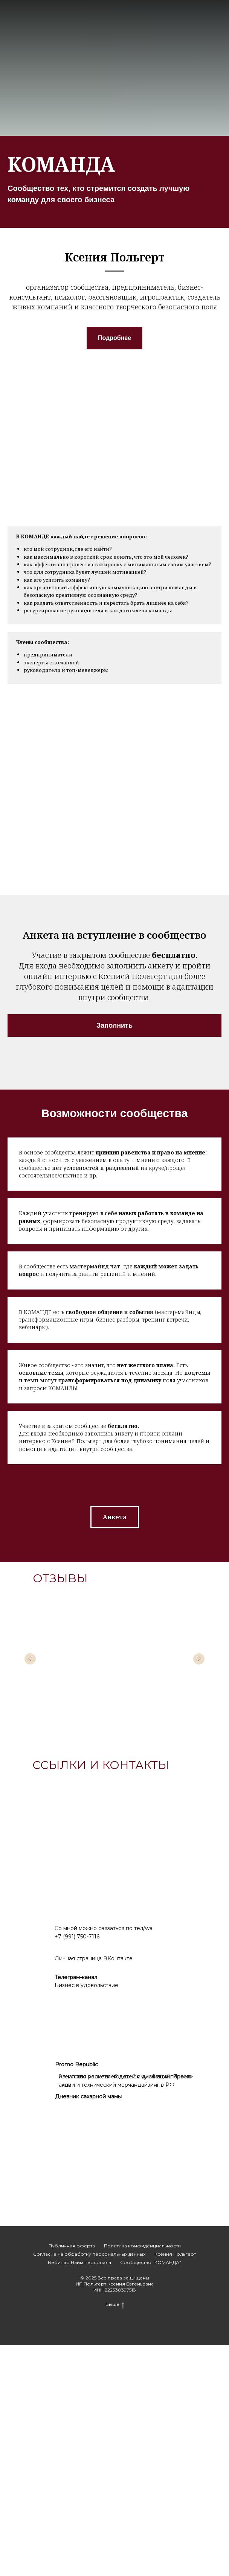  I want to click on Бизнес в удовольствие, so click(86, 2216).